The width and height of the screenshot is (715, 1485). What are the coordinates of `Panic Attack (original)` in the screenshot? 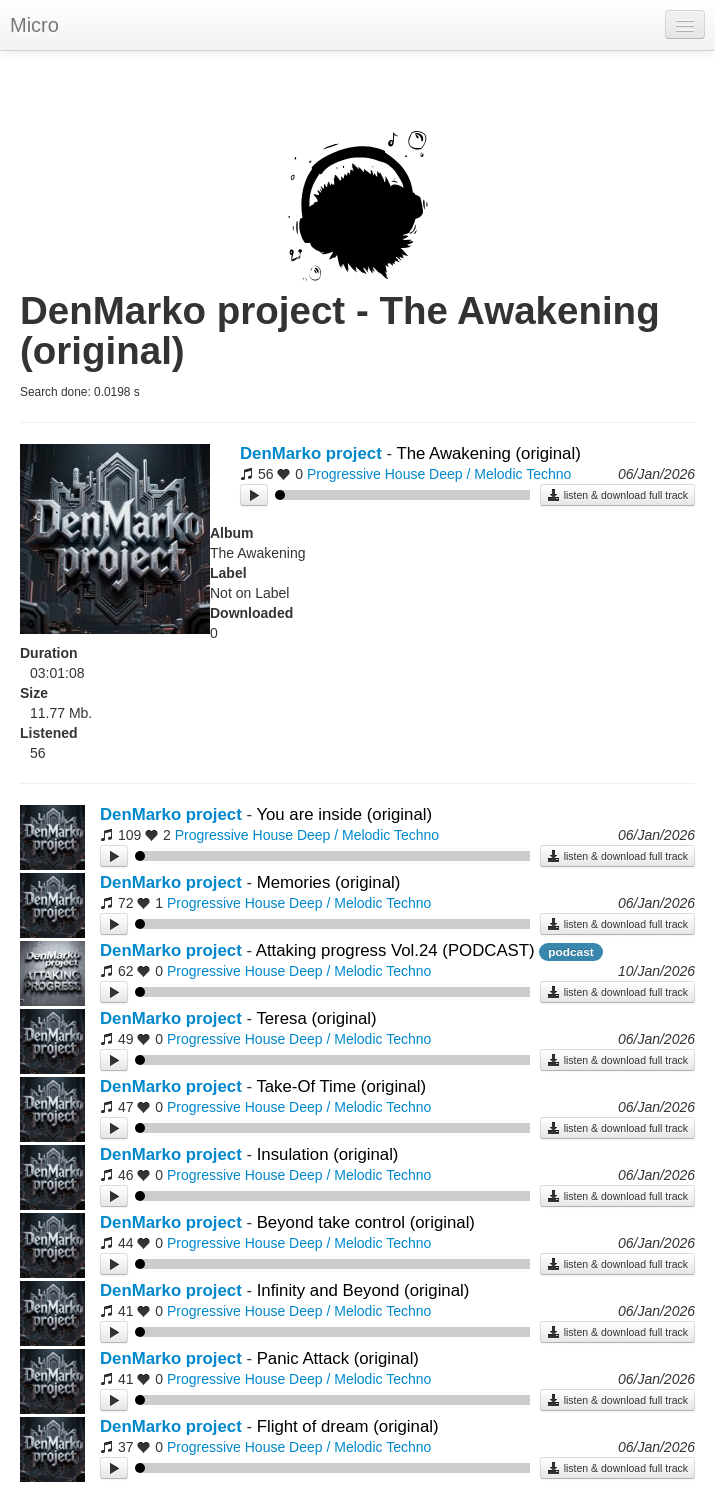 It's located at (338, 1358).